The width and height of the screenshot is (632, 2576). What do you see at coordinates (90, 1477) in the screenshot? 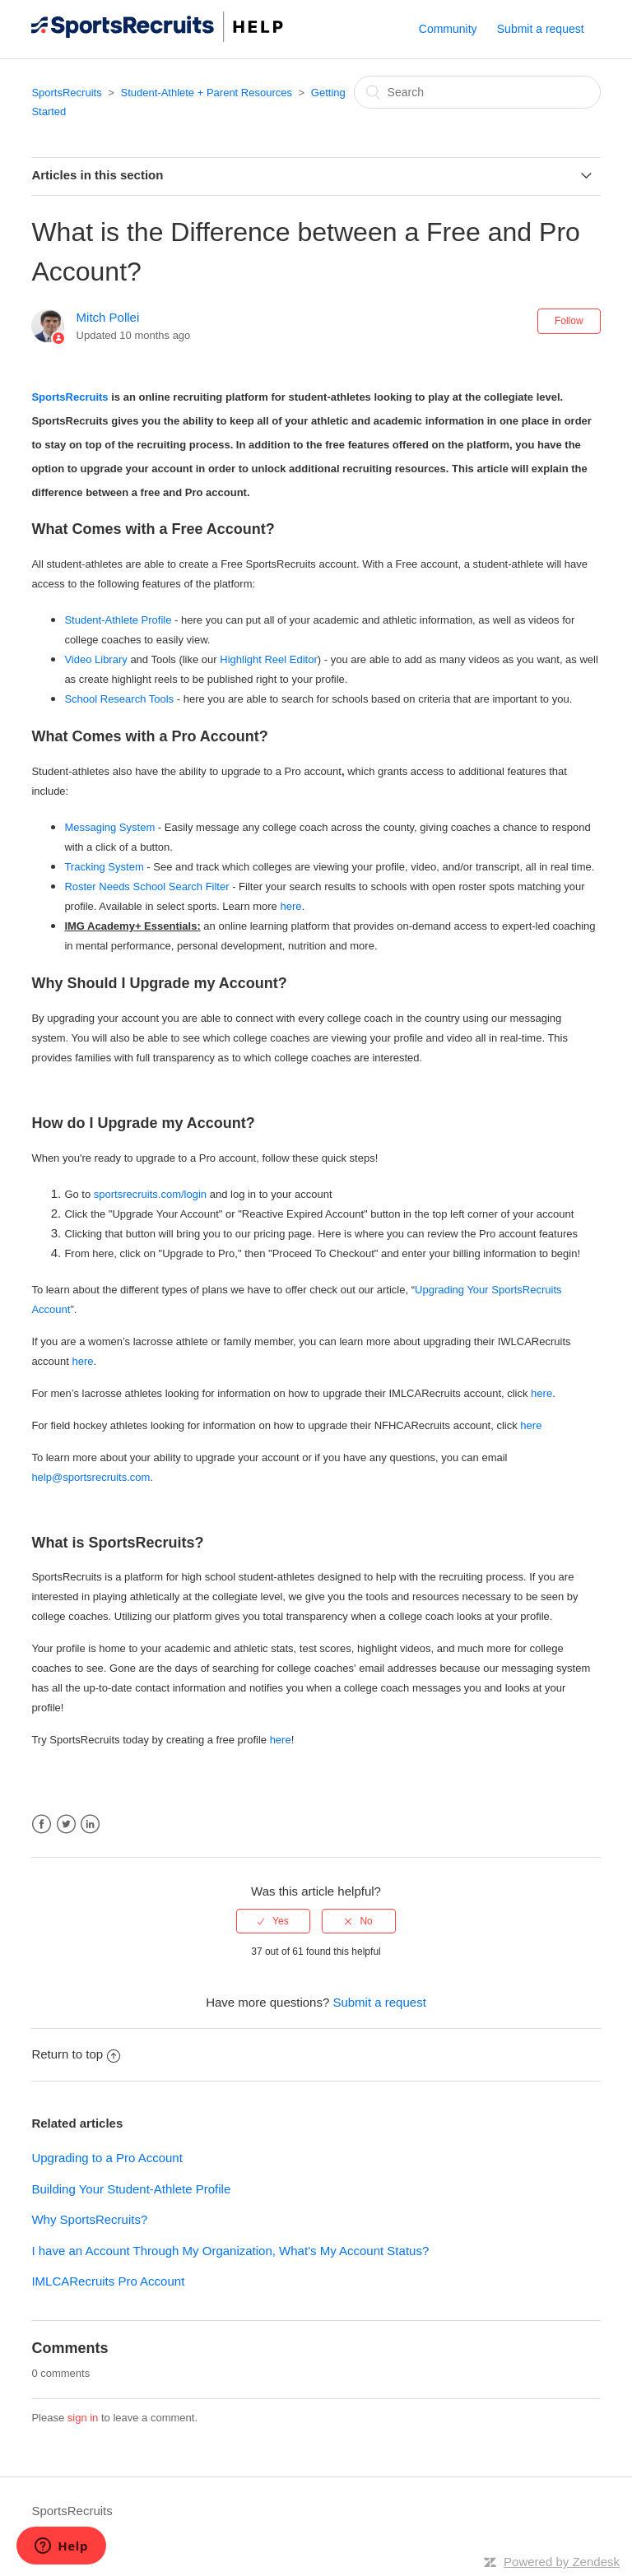
I see `help@sportsrecruits.com` at bounding box center [90, 1477].